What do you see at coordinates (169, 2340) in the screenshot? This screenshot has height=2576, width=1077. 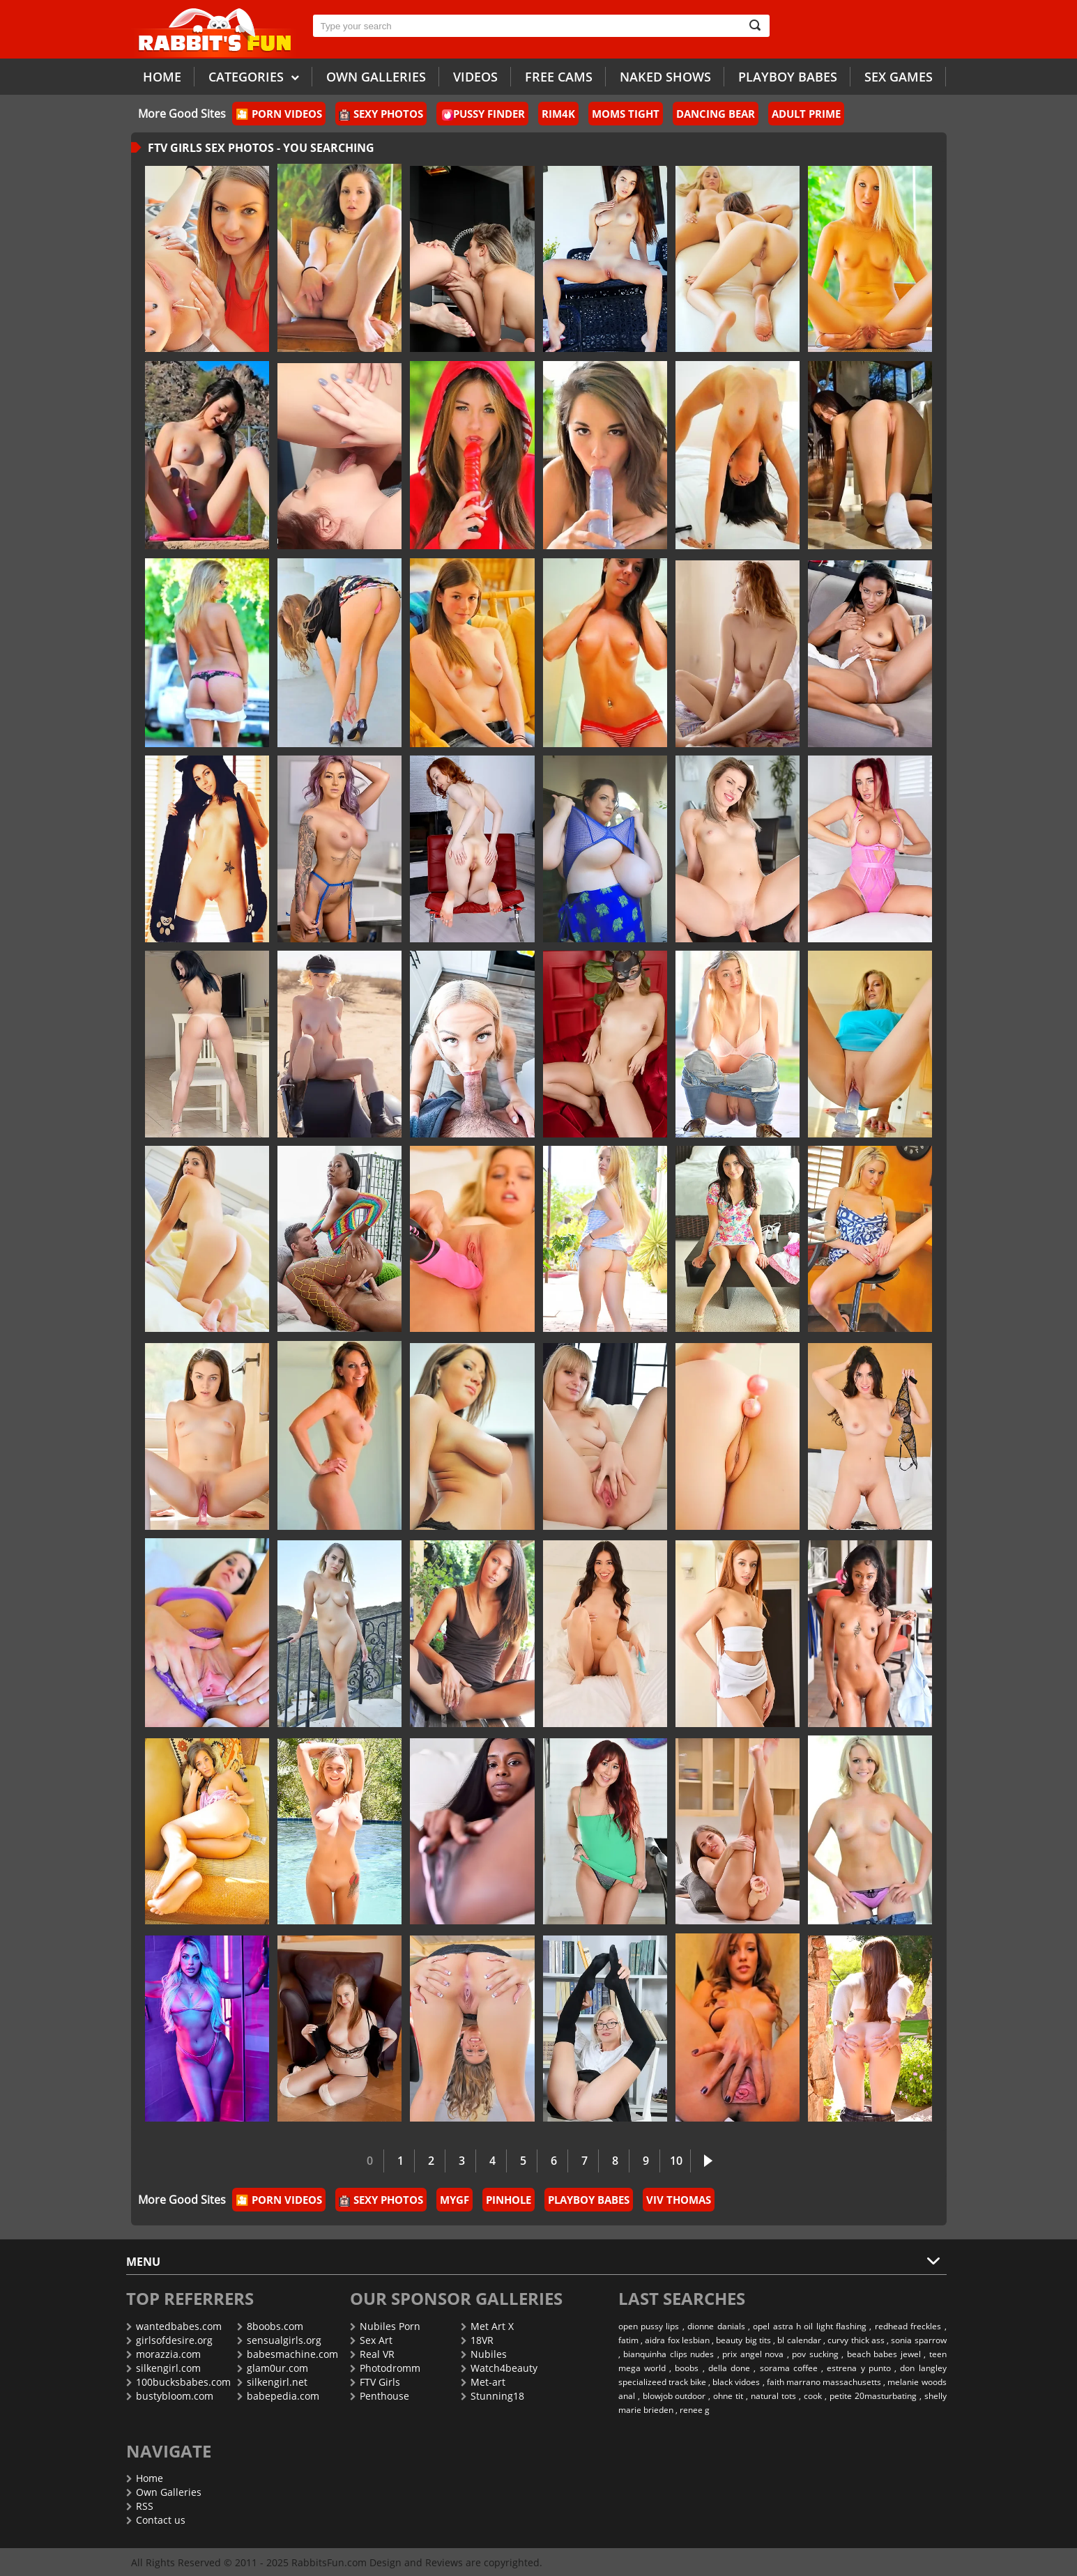 I see `girlsofdesire.org` at bounding box center [169, 2340].